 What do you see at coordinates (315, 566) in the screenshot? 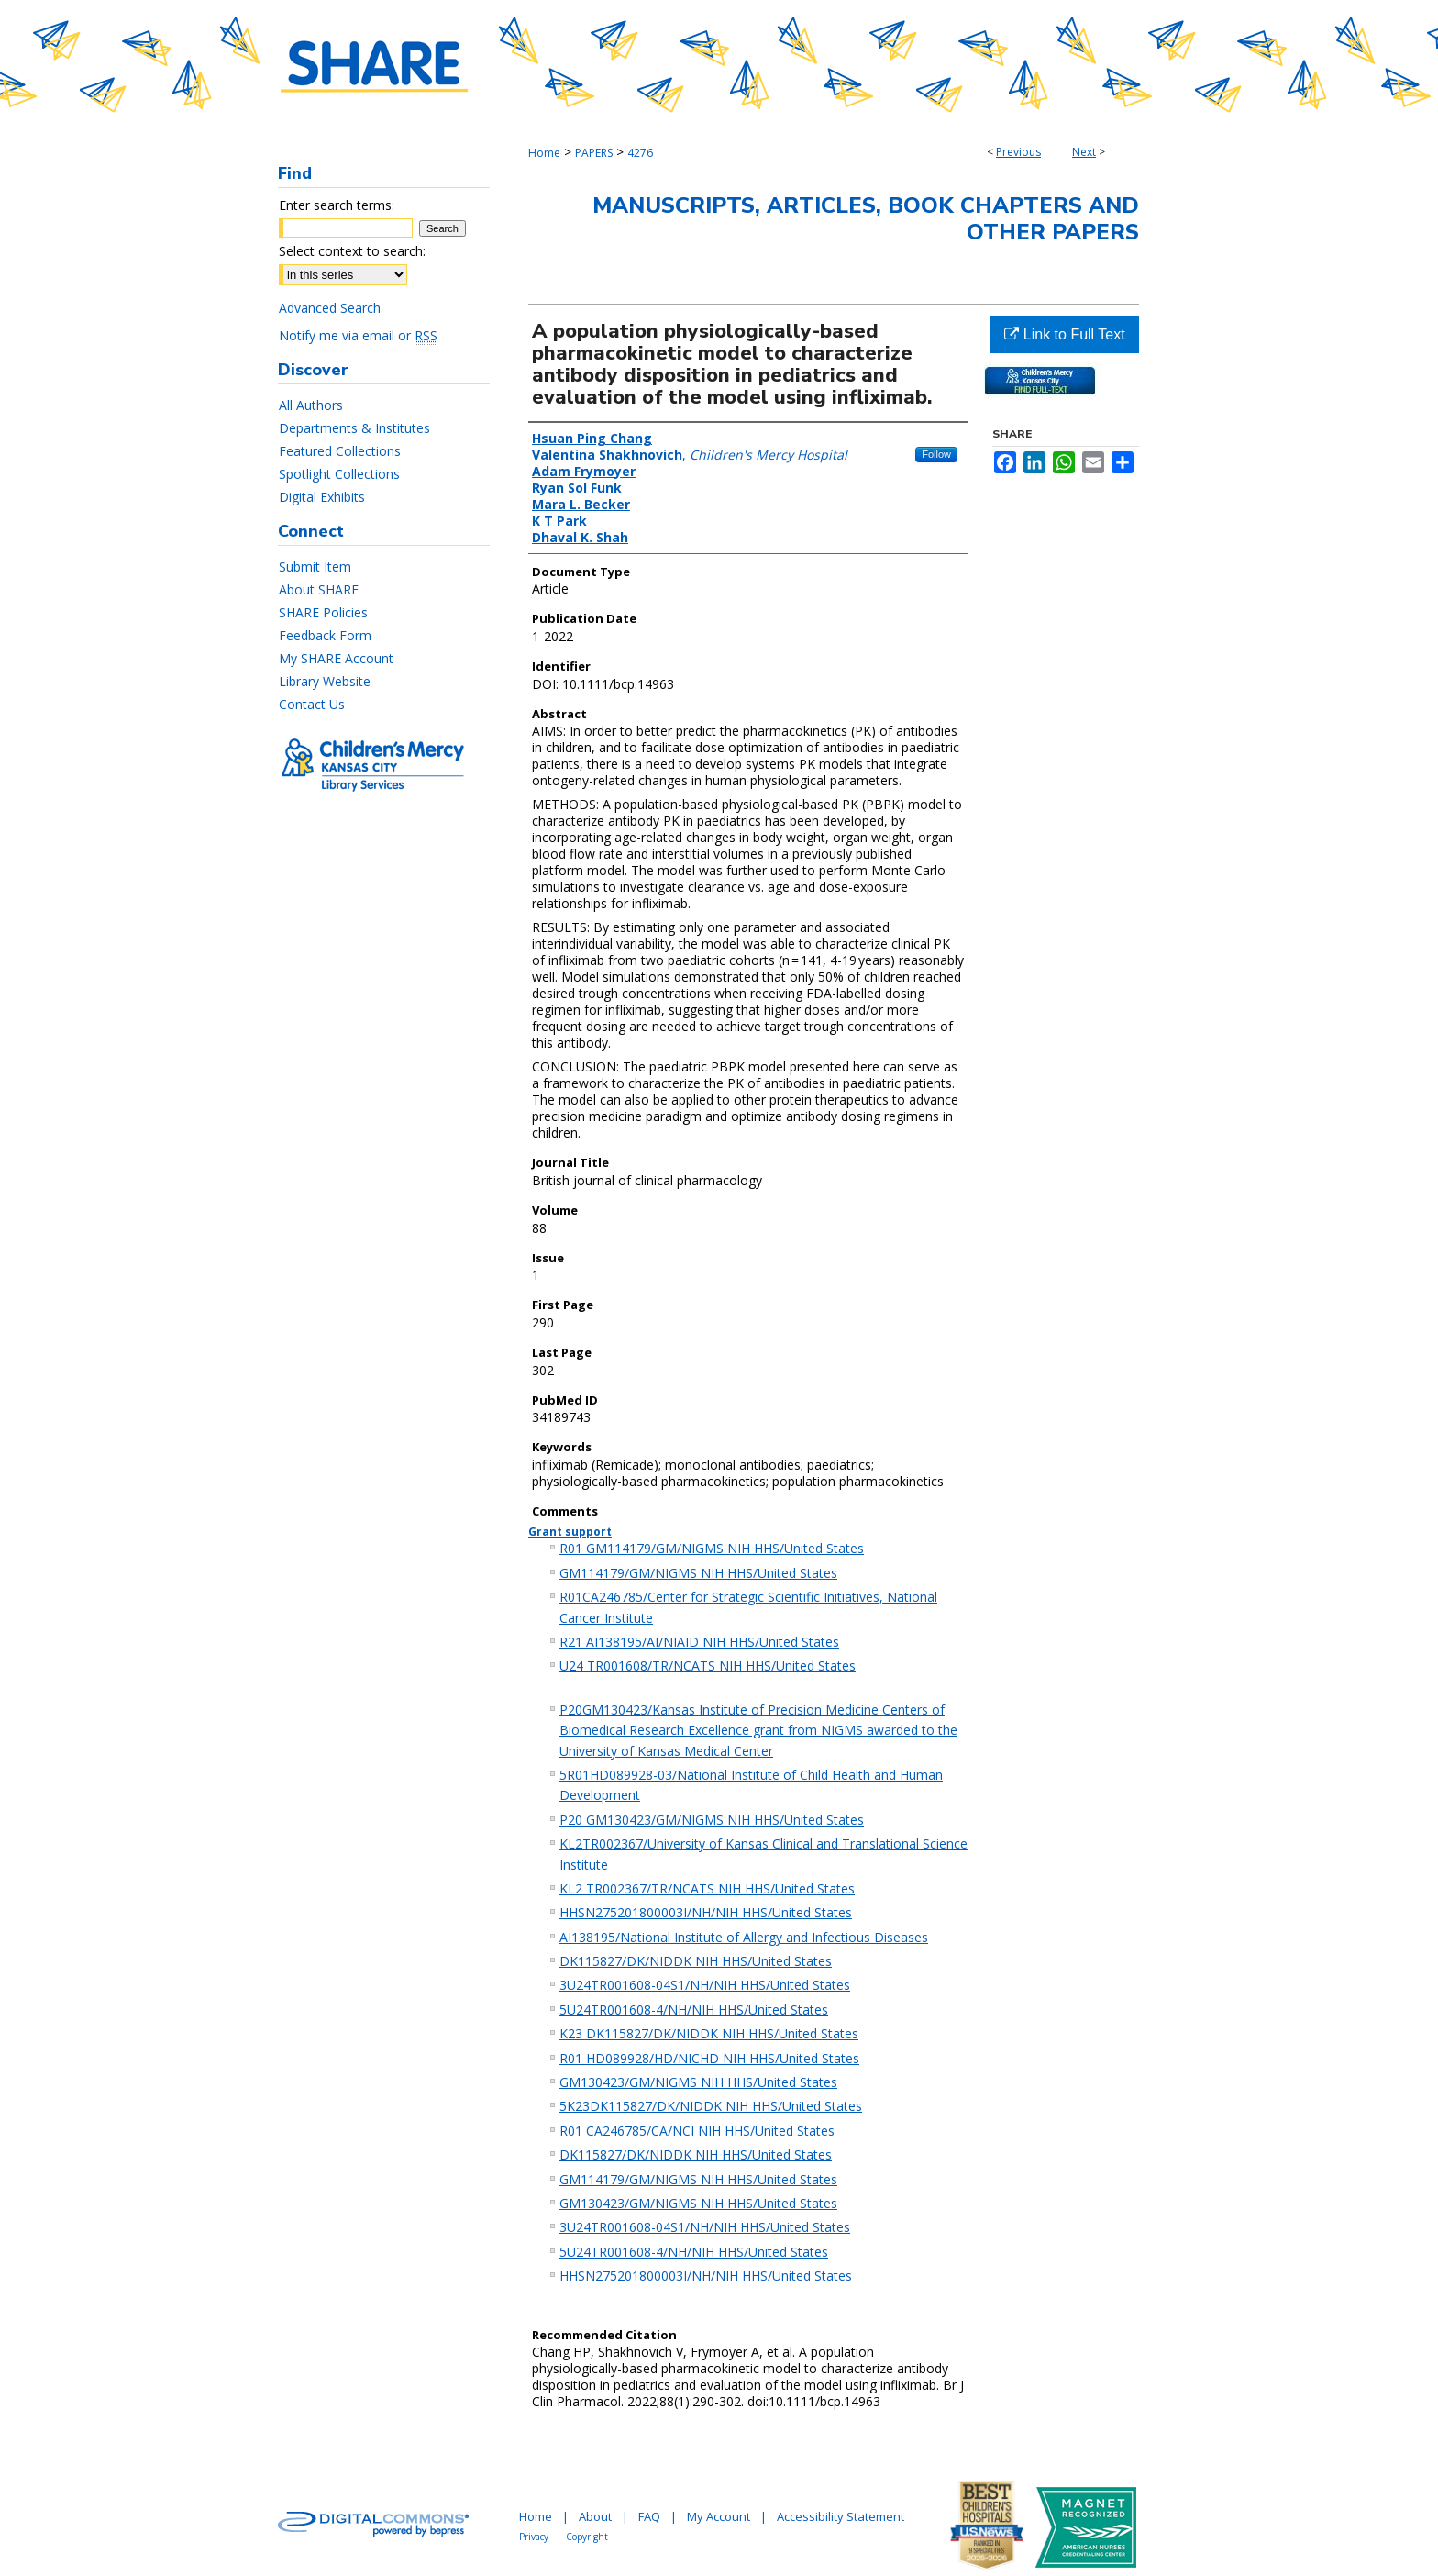
I see `Submit Item` at bounding box center [315, 566].